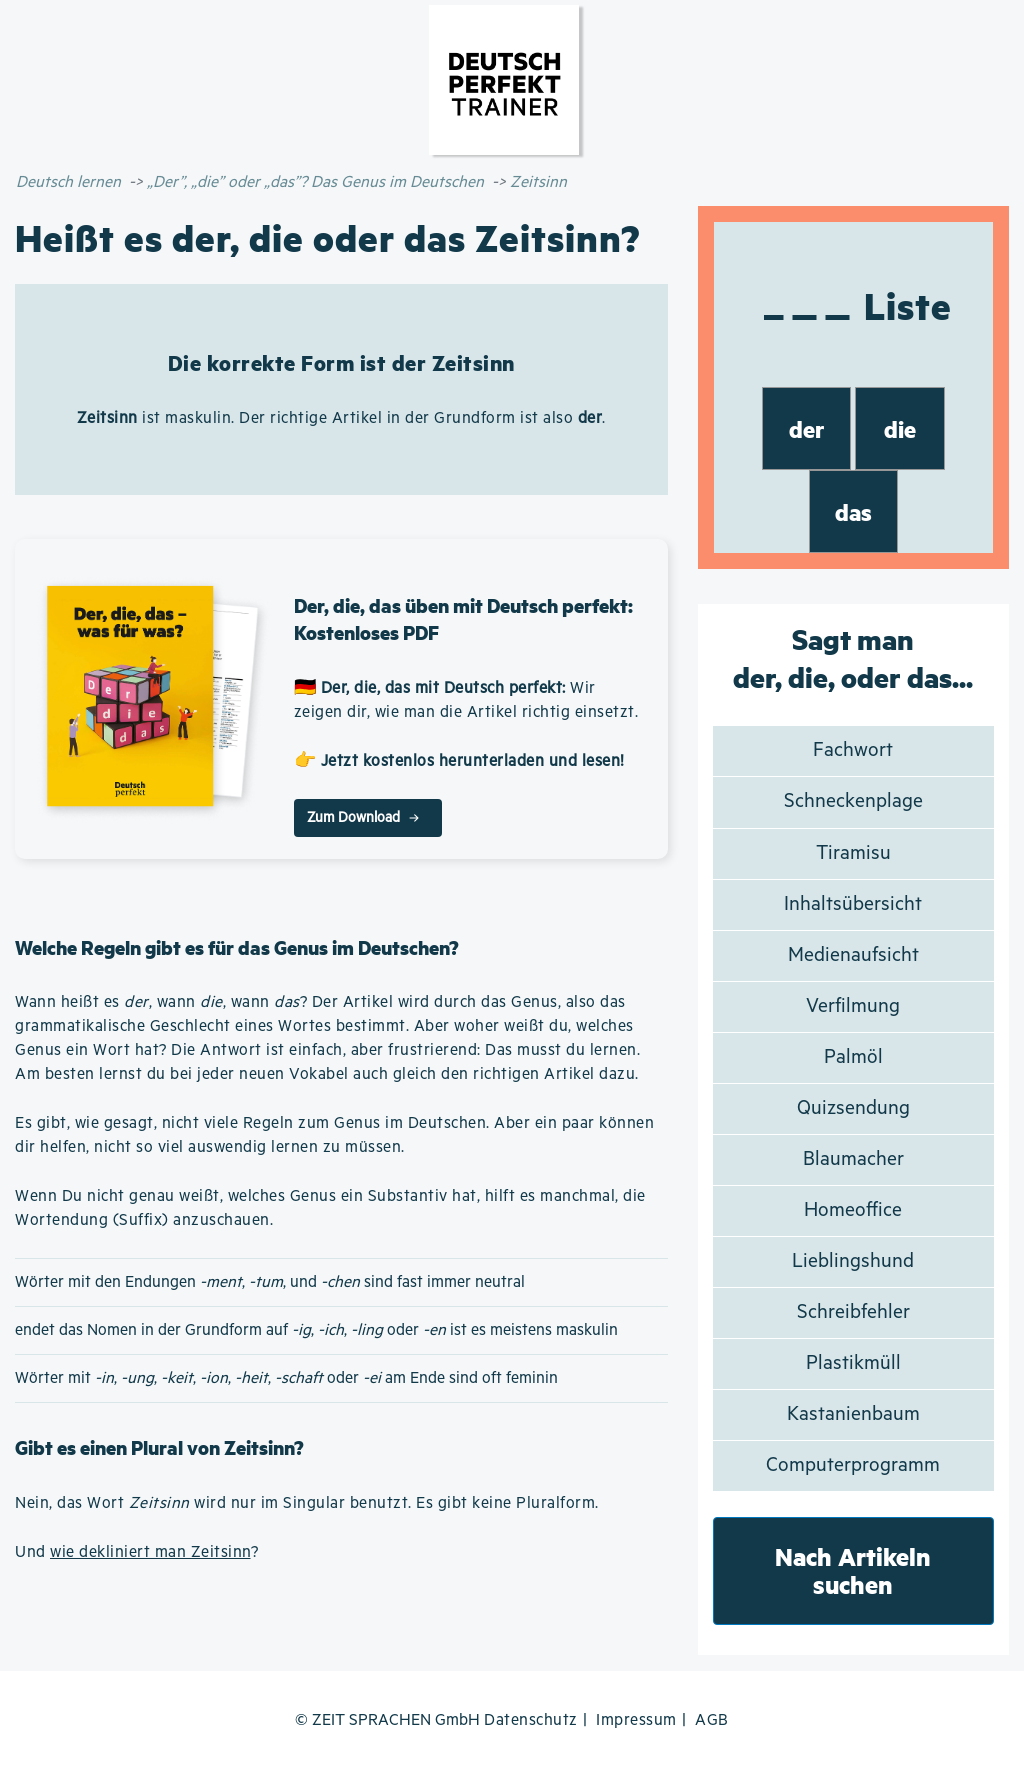 This screenshot has width=1024, height=1770. What do you see at coordinates (853, 1414) in the screenshot?
I see `Kastanienbaum` at bounding box center [853, 1414].